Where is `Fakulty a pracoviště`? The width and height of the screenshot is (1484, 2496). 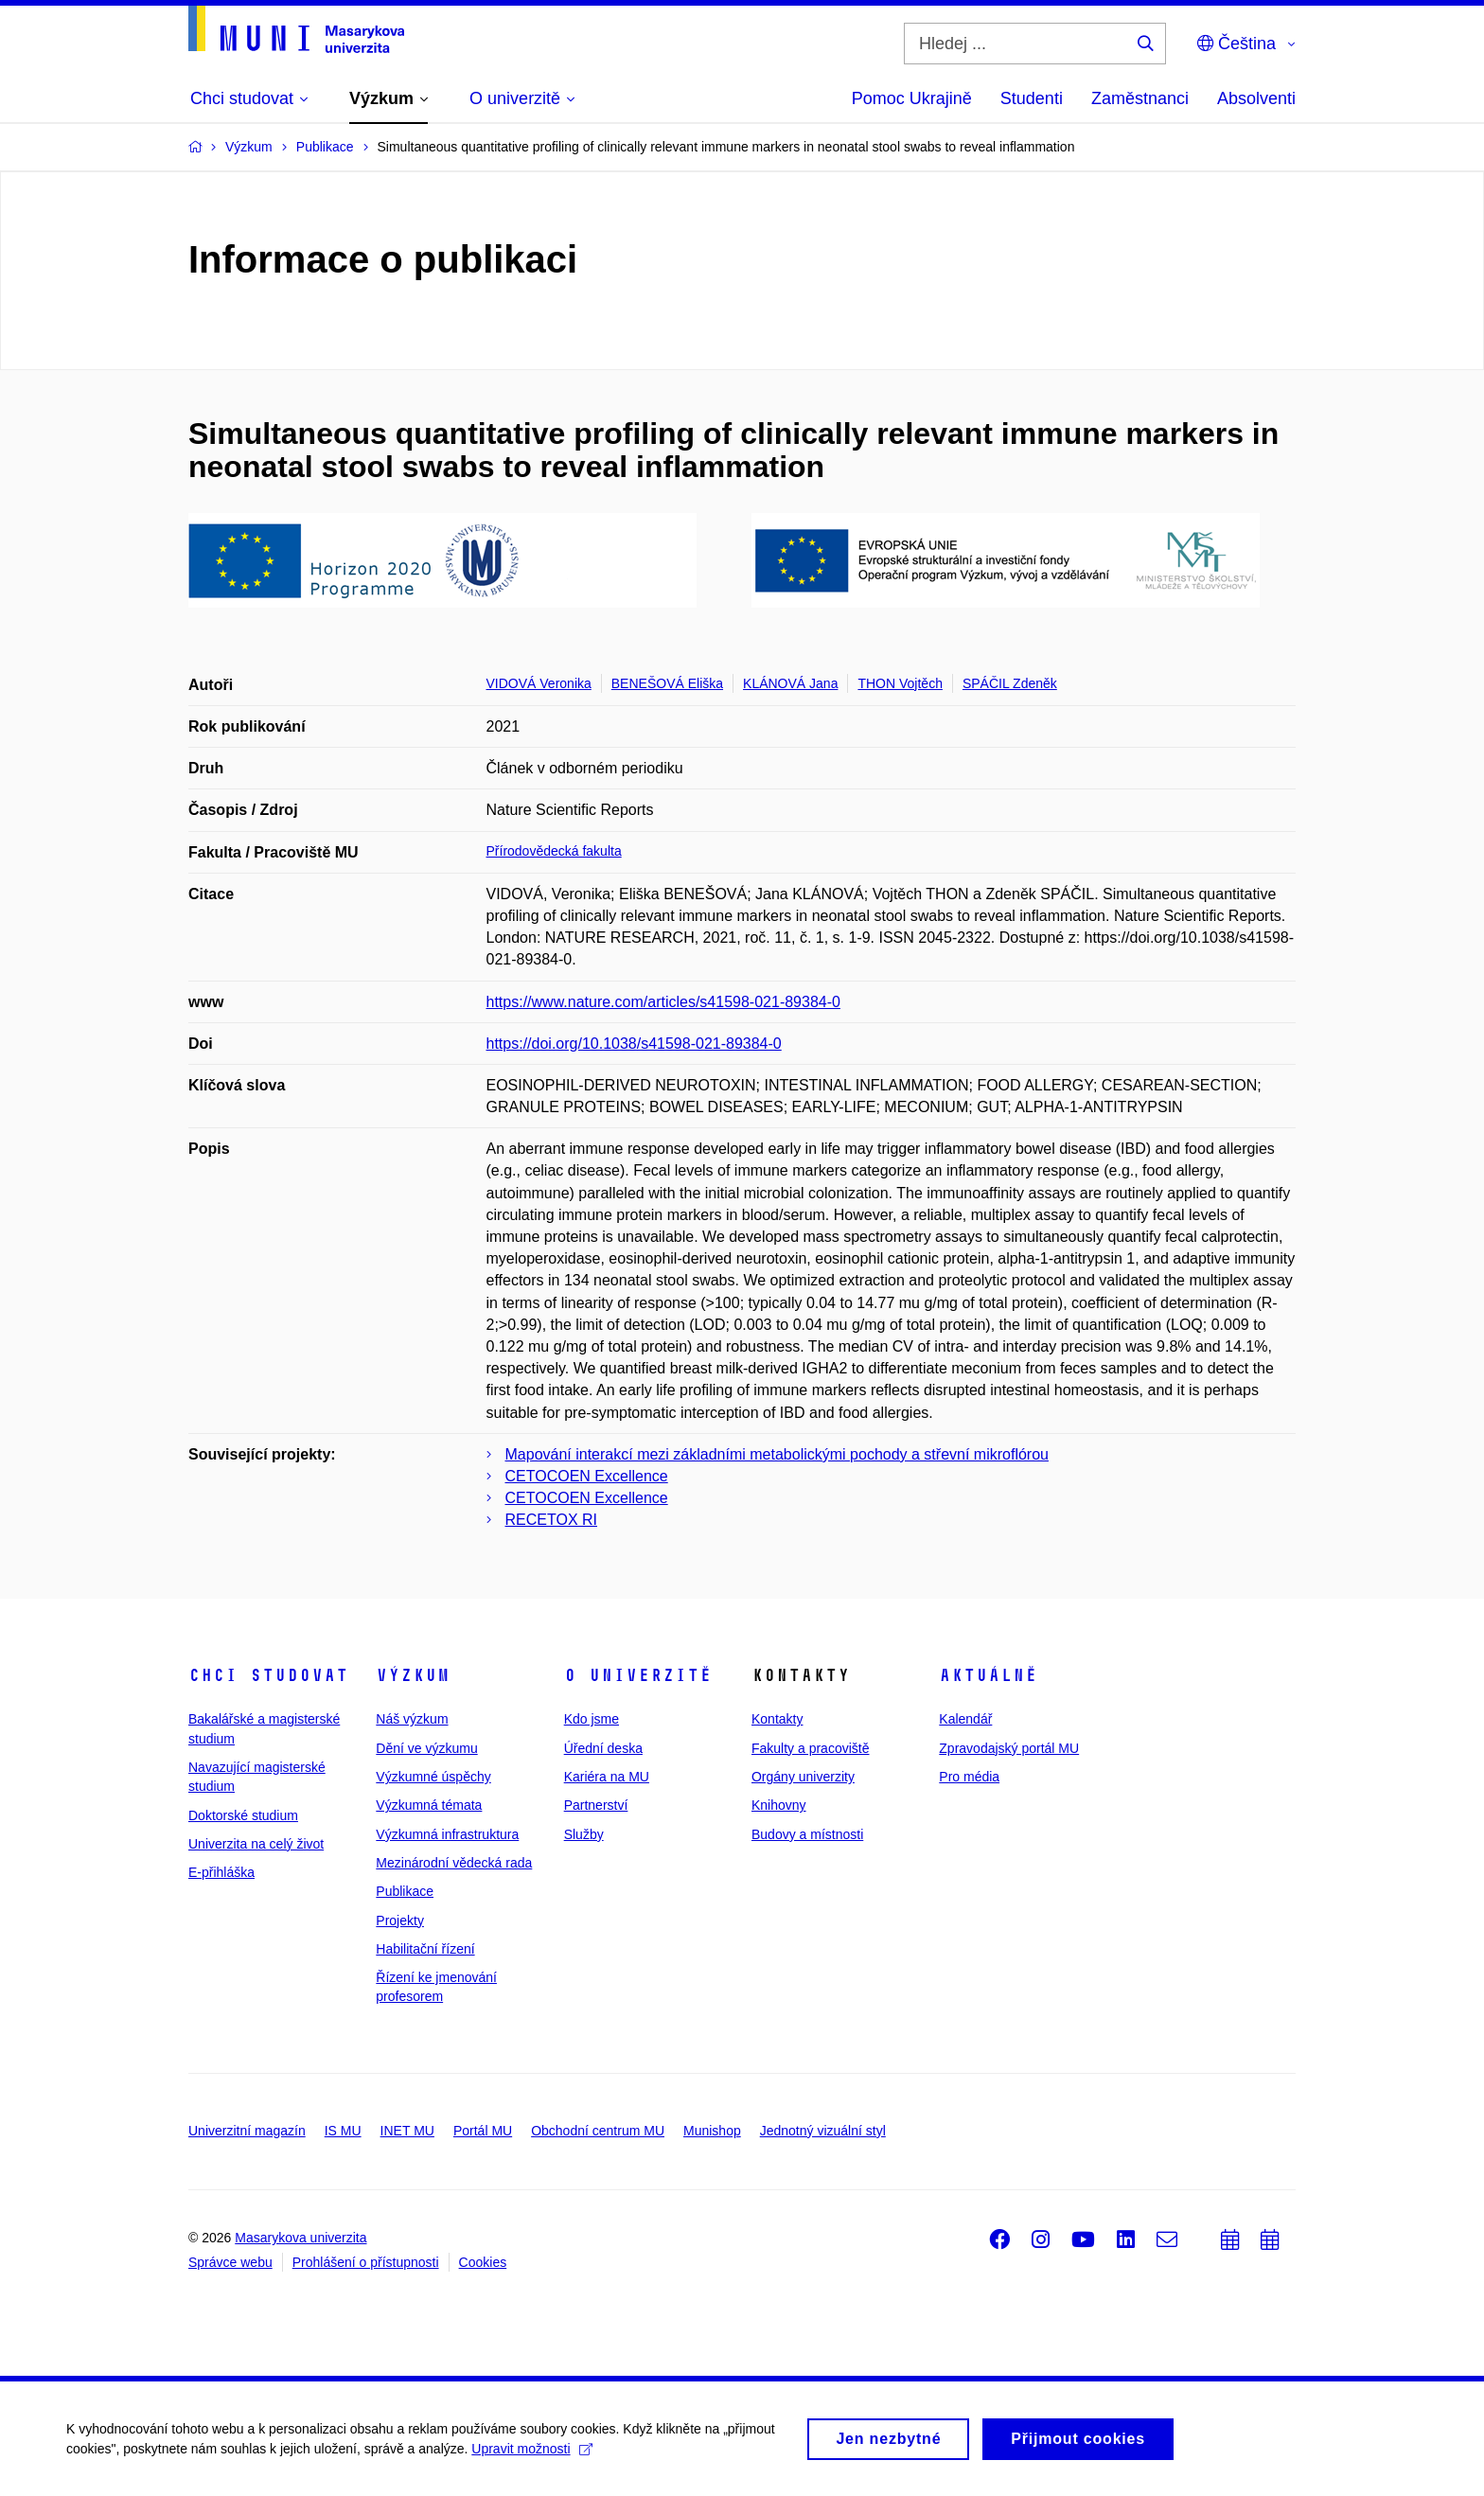 Fakulty a pracoviště is located at coordinates (810, 1748).